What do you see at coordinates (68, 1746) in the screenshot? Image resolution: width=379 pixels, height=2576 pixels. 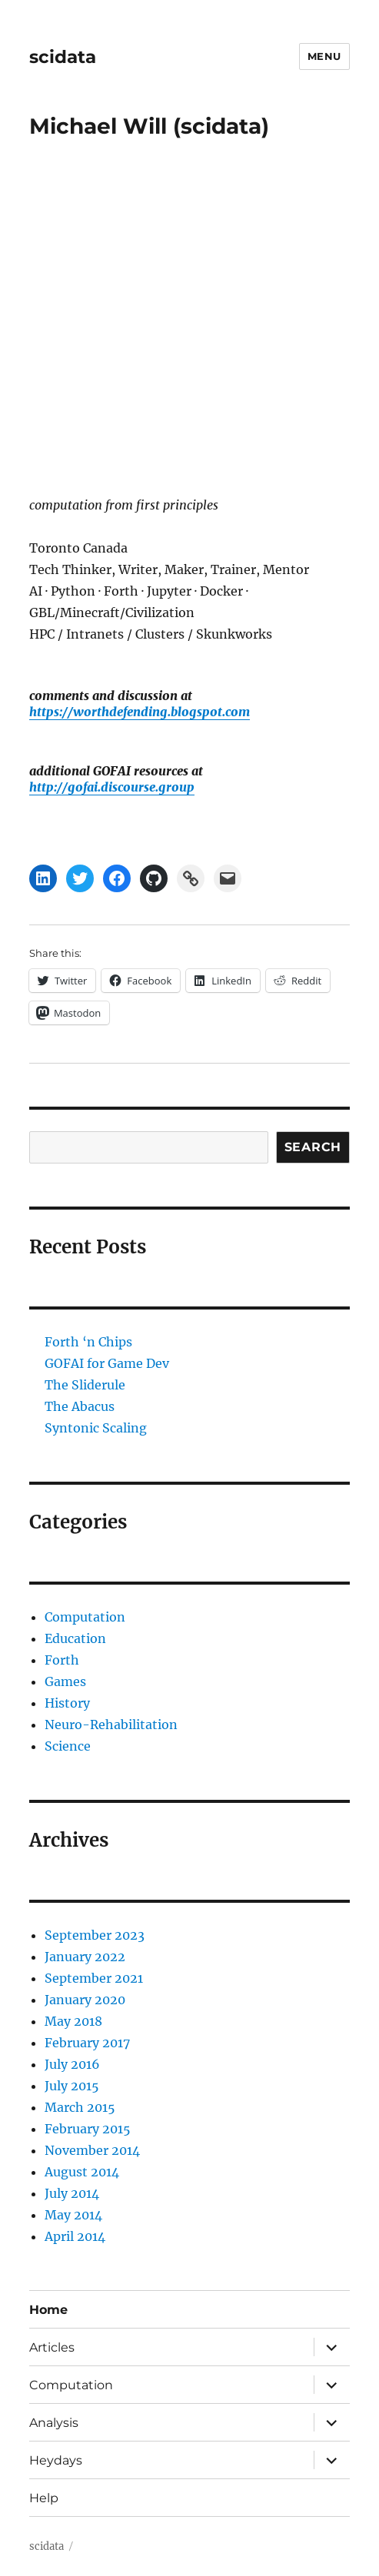 I see `Science` at bounding box center [68, 1746].